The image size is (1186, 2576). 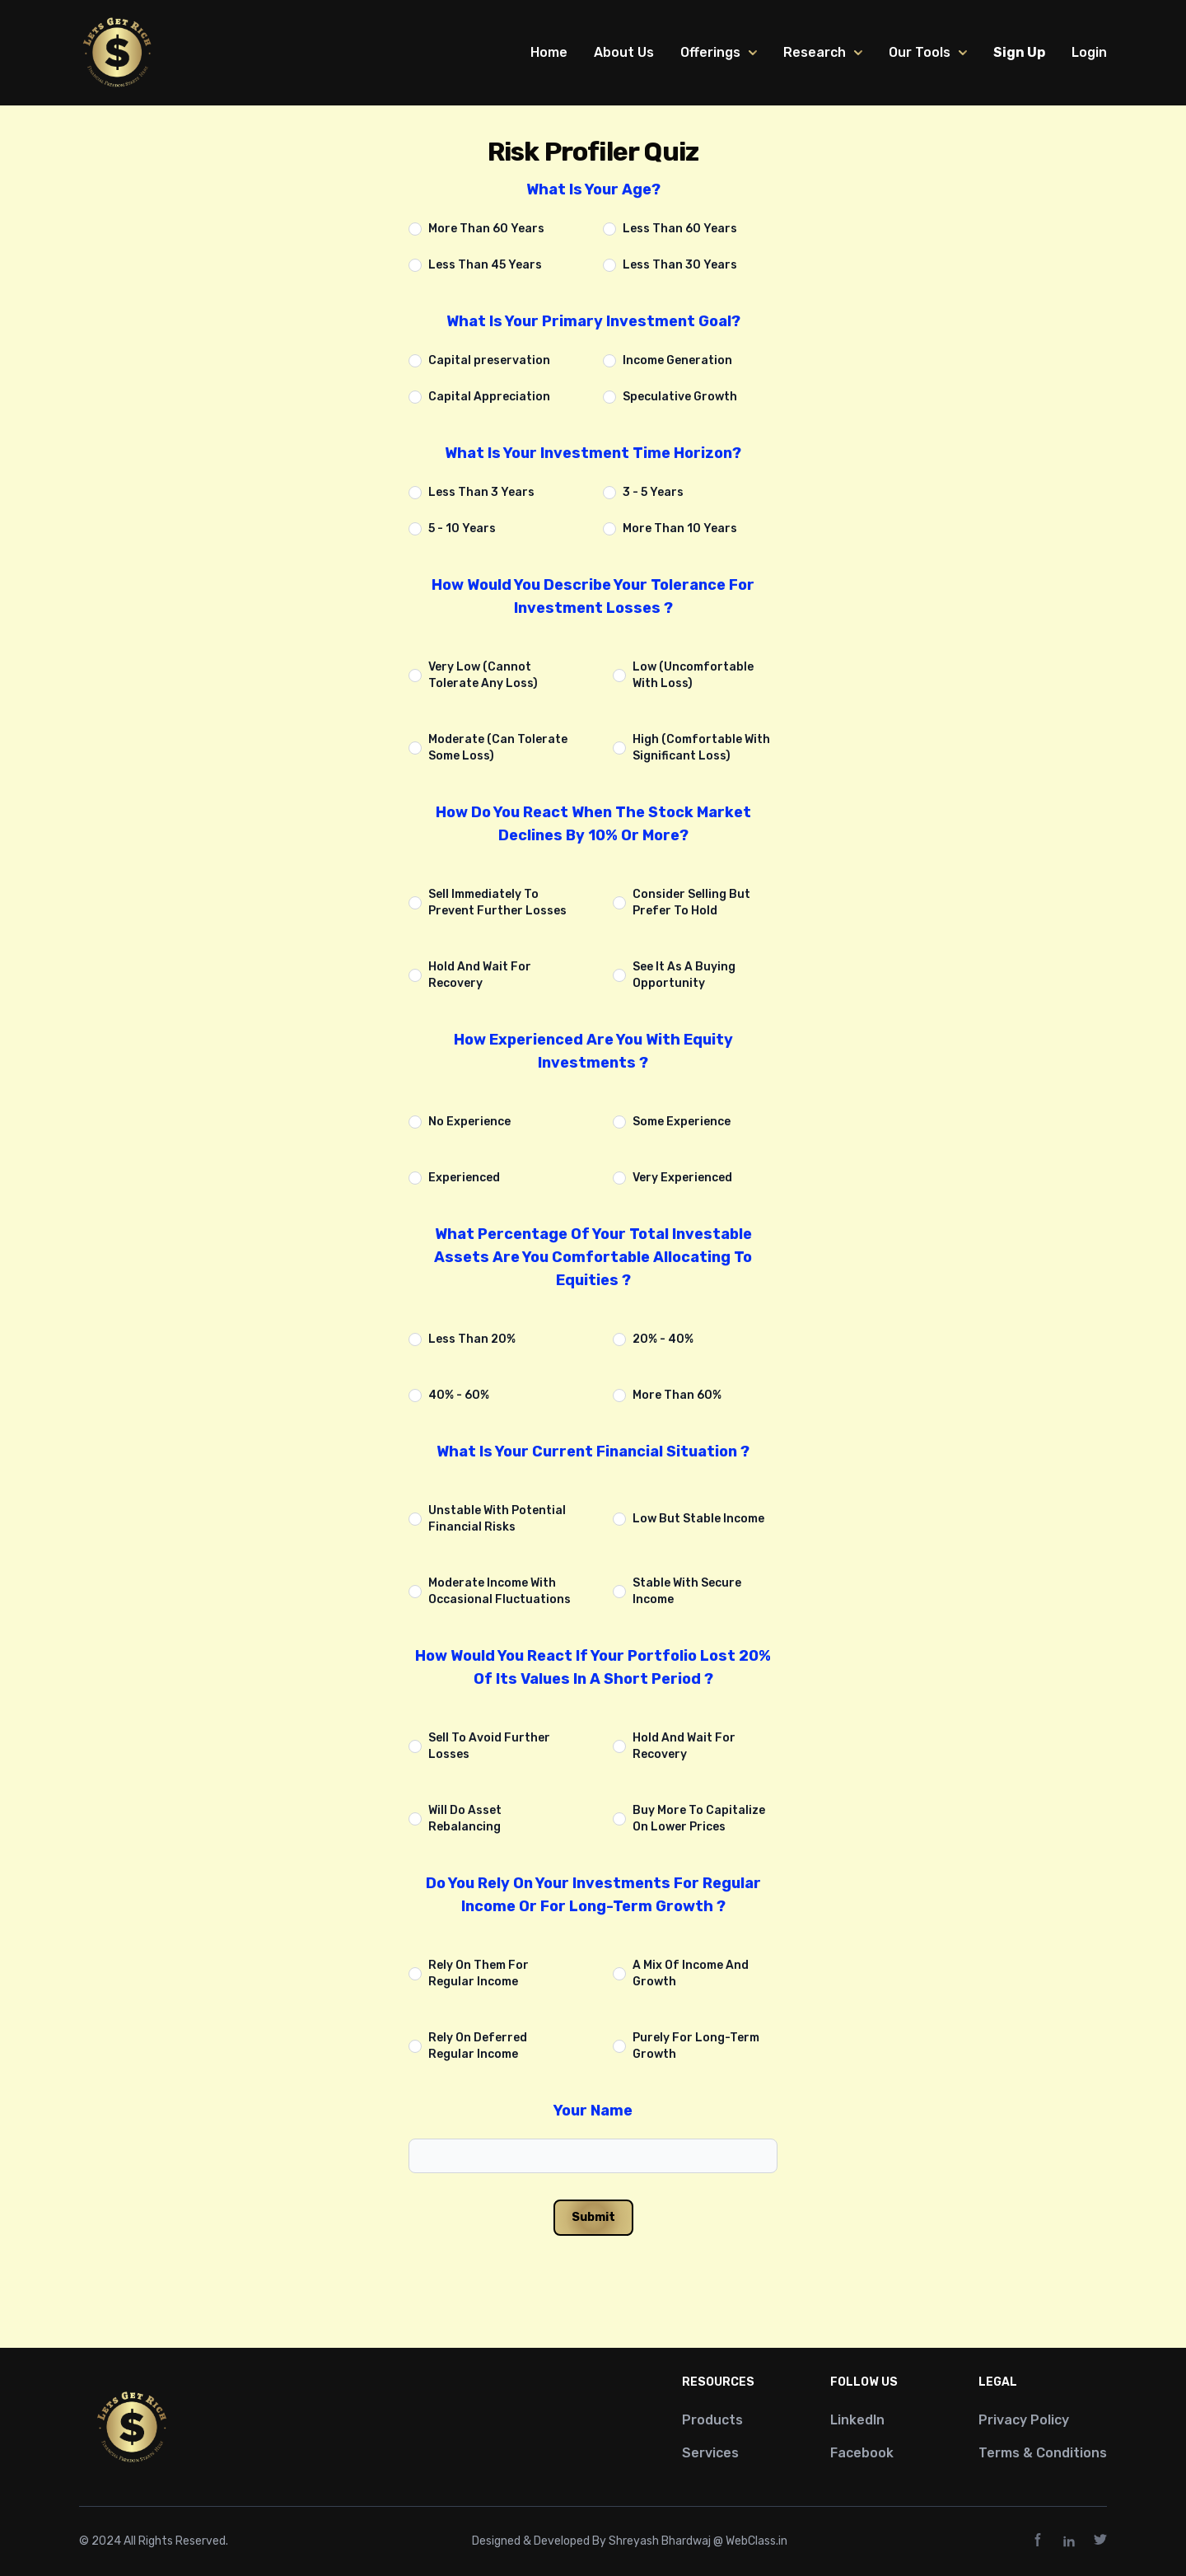 I want to click on High (Comfortable With Significant Loss), so click(x=701, y=747).